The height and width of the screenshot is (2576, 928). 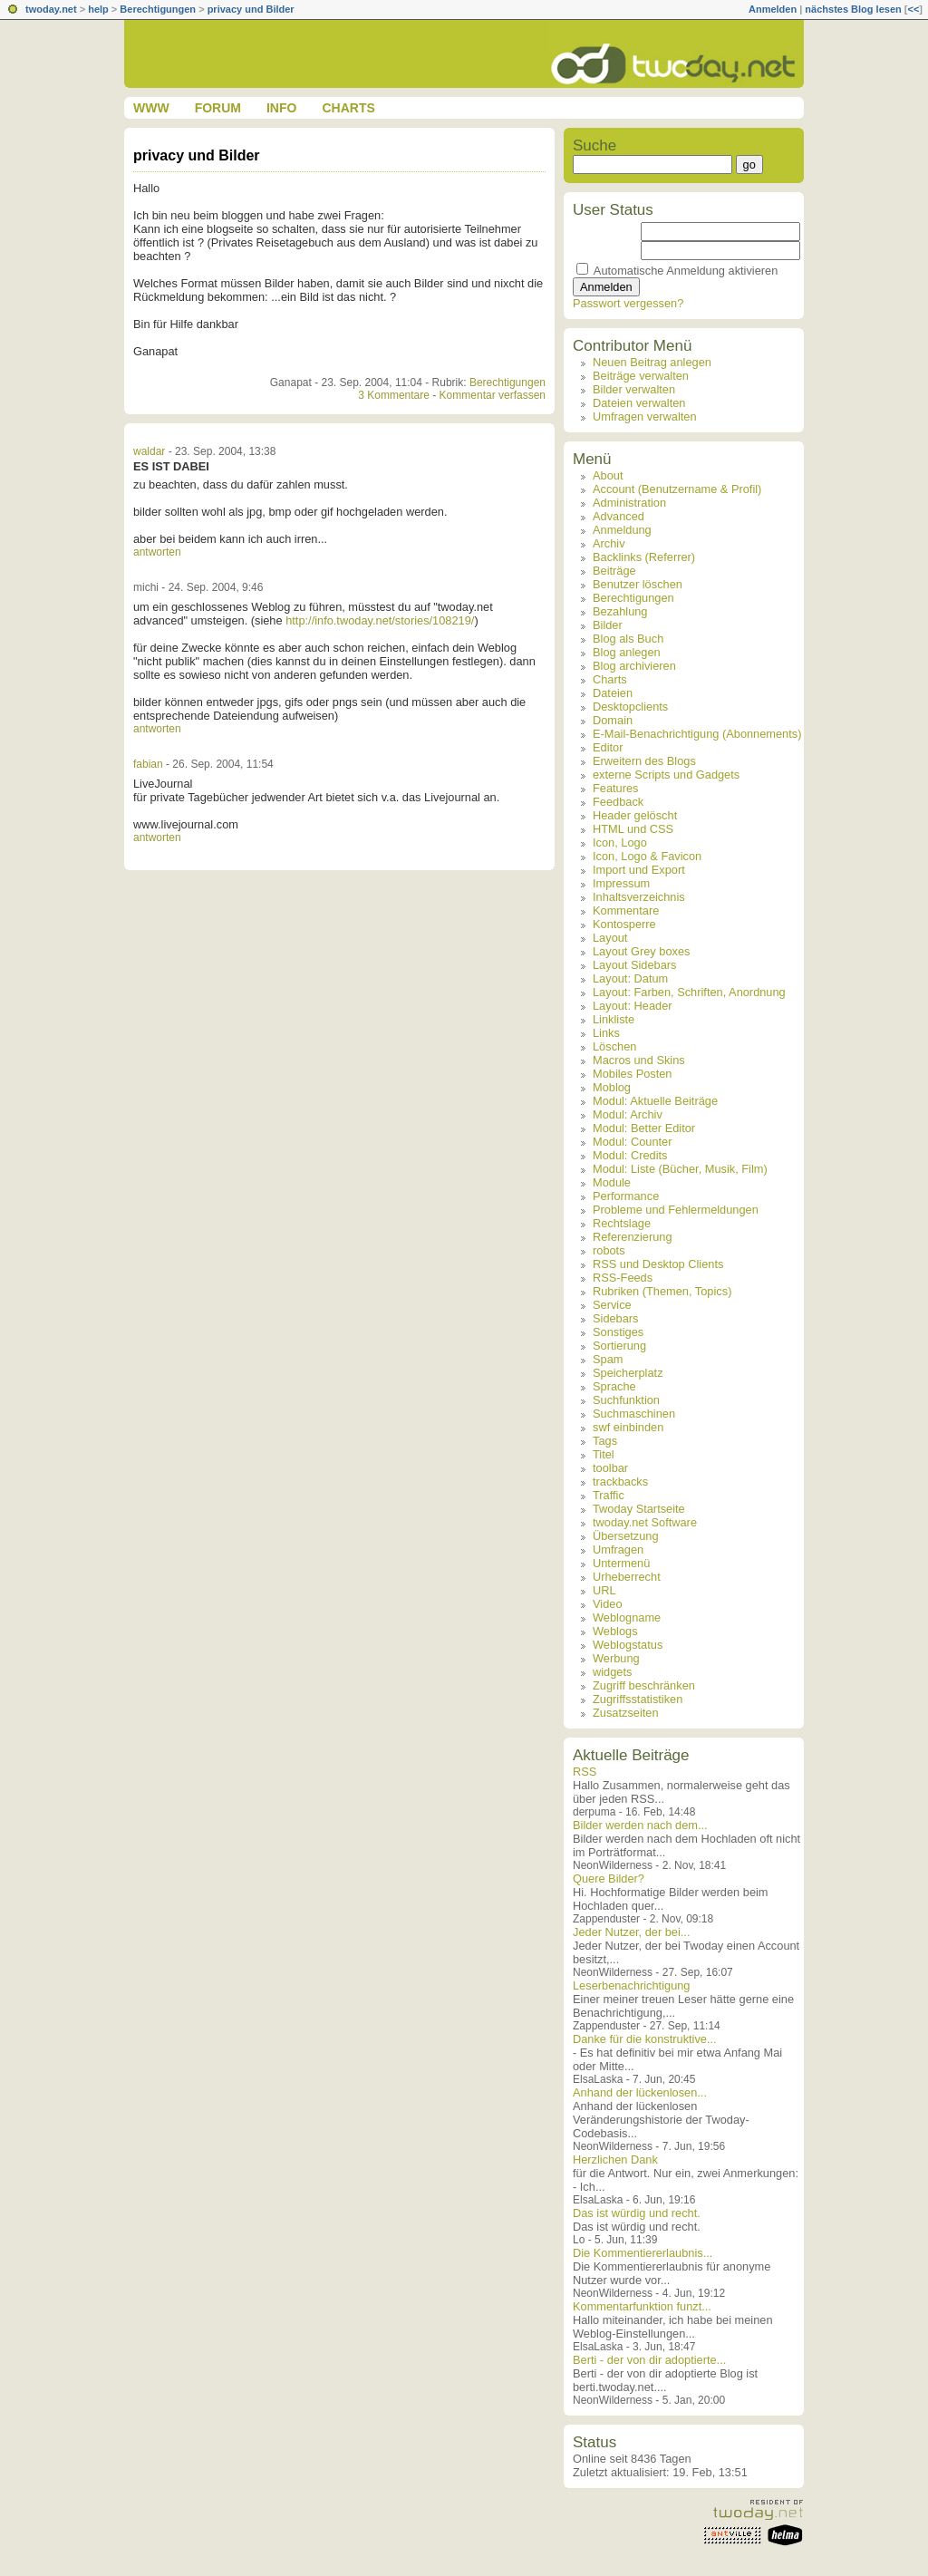 What do you see at coordinates (644, 1685) in the screenshot?
I see `Zugriff beschränken` at bounding box center [644, 1685].